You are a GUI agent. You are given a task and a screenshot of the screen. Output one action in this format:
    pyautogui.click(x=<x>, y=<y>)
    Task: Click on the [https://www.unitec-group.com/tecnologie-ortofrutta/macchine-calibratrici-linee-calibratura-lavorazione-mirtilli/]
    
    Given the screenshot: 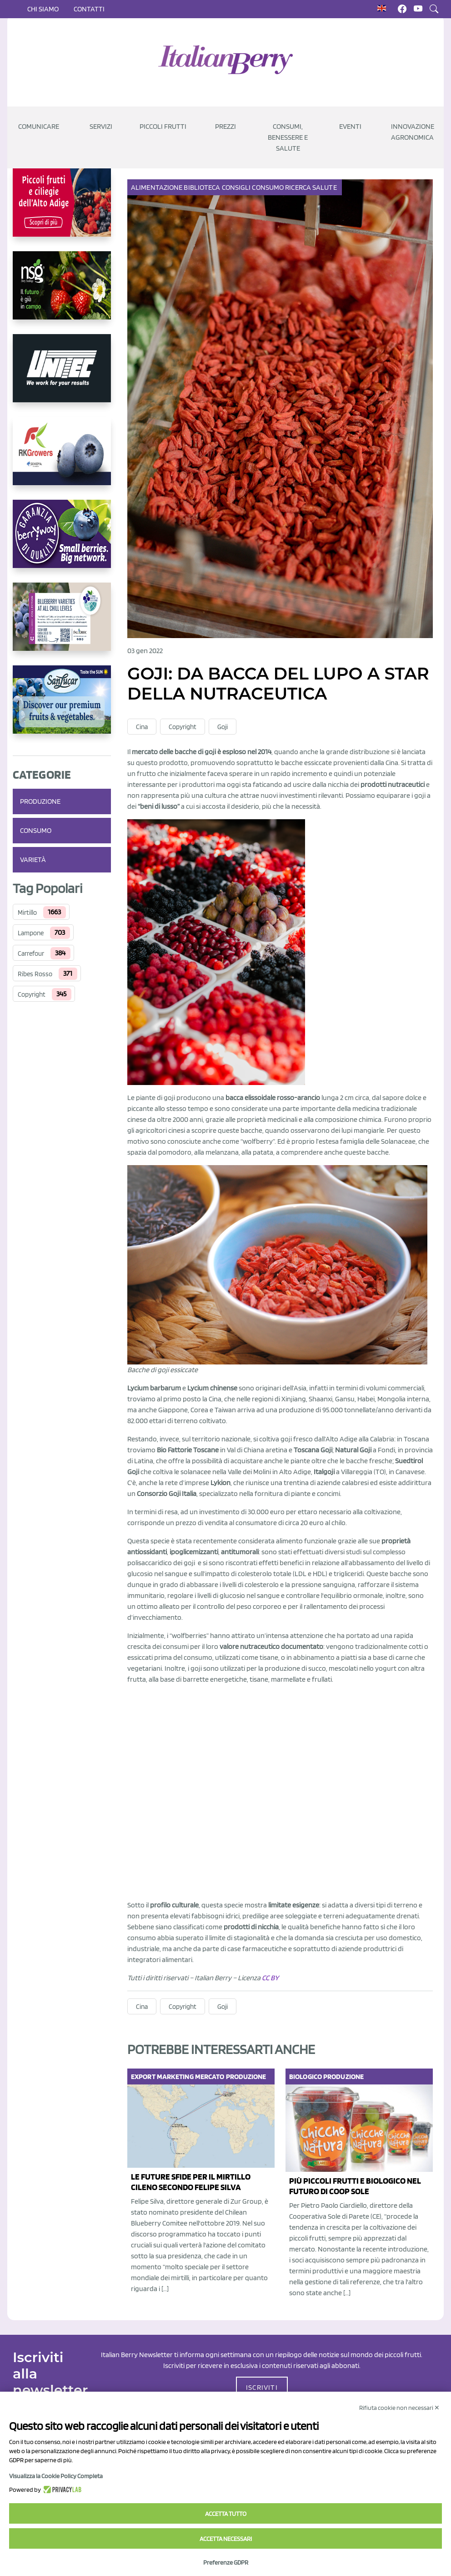 What is the action you would take?
    pyautogui.click(x=62, y=375)
    